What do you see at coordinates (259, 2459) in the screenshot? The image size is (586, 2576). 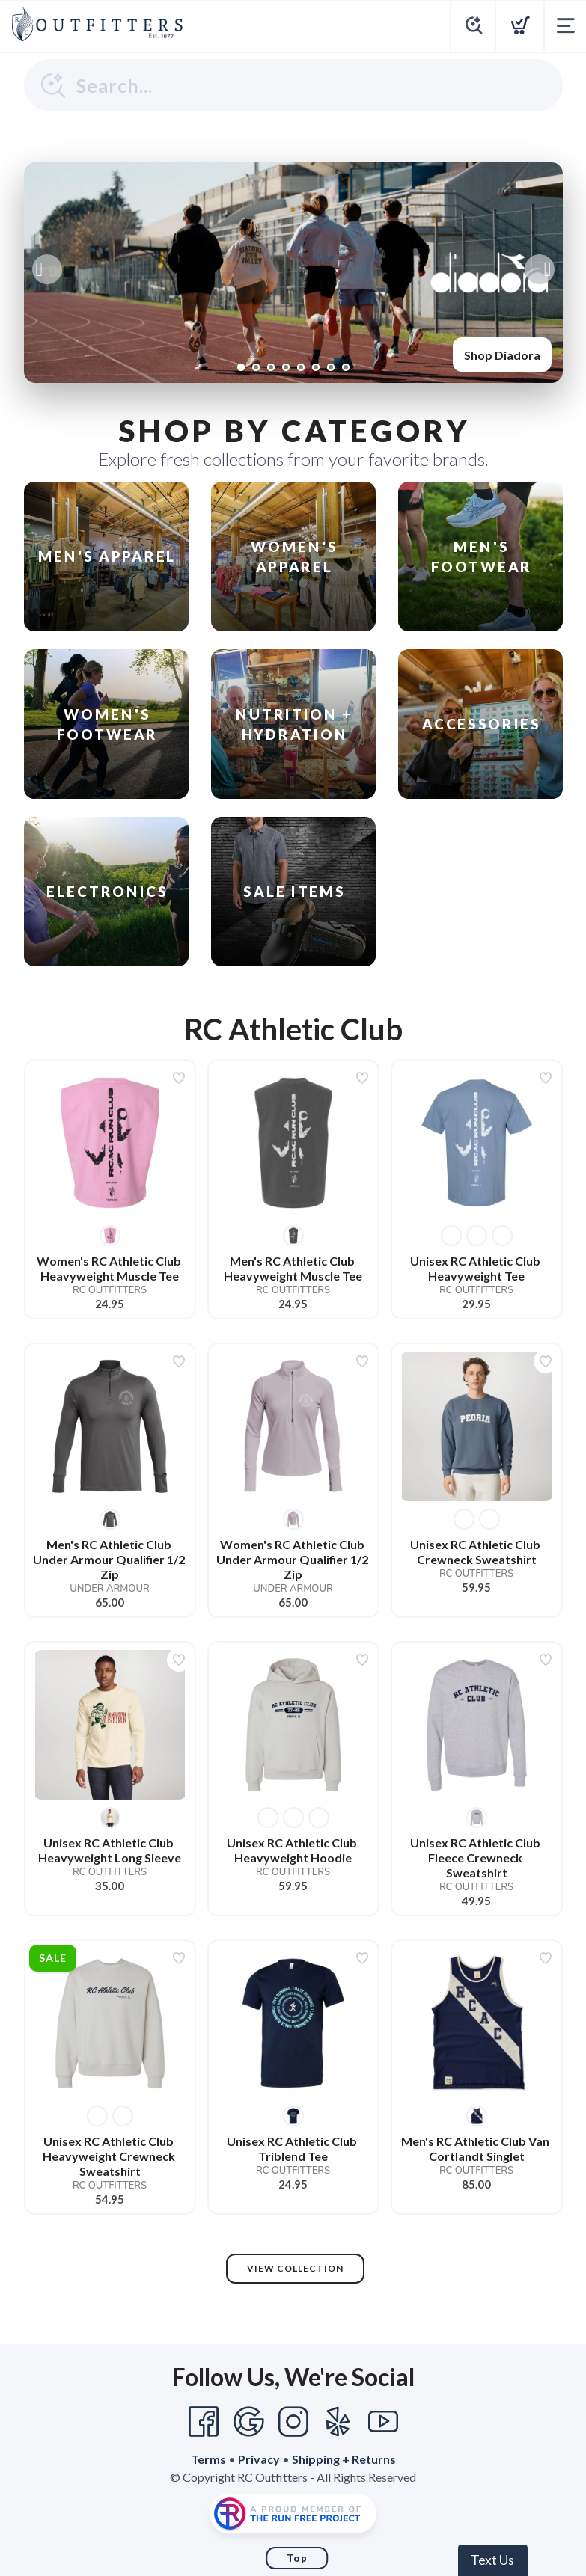 I see `Privacy` at bounding box center [259, 2459].